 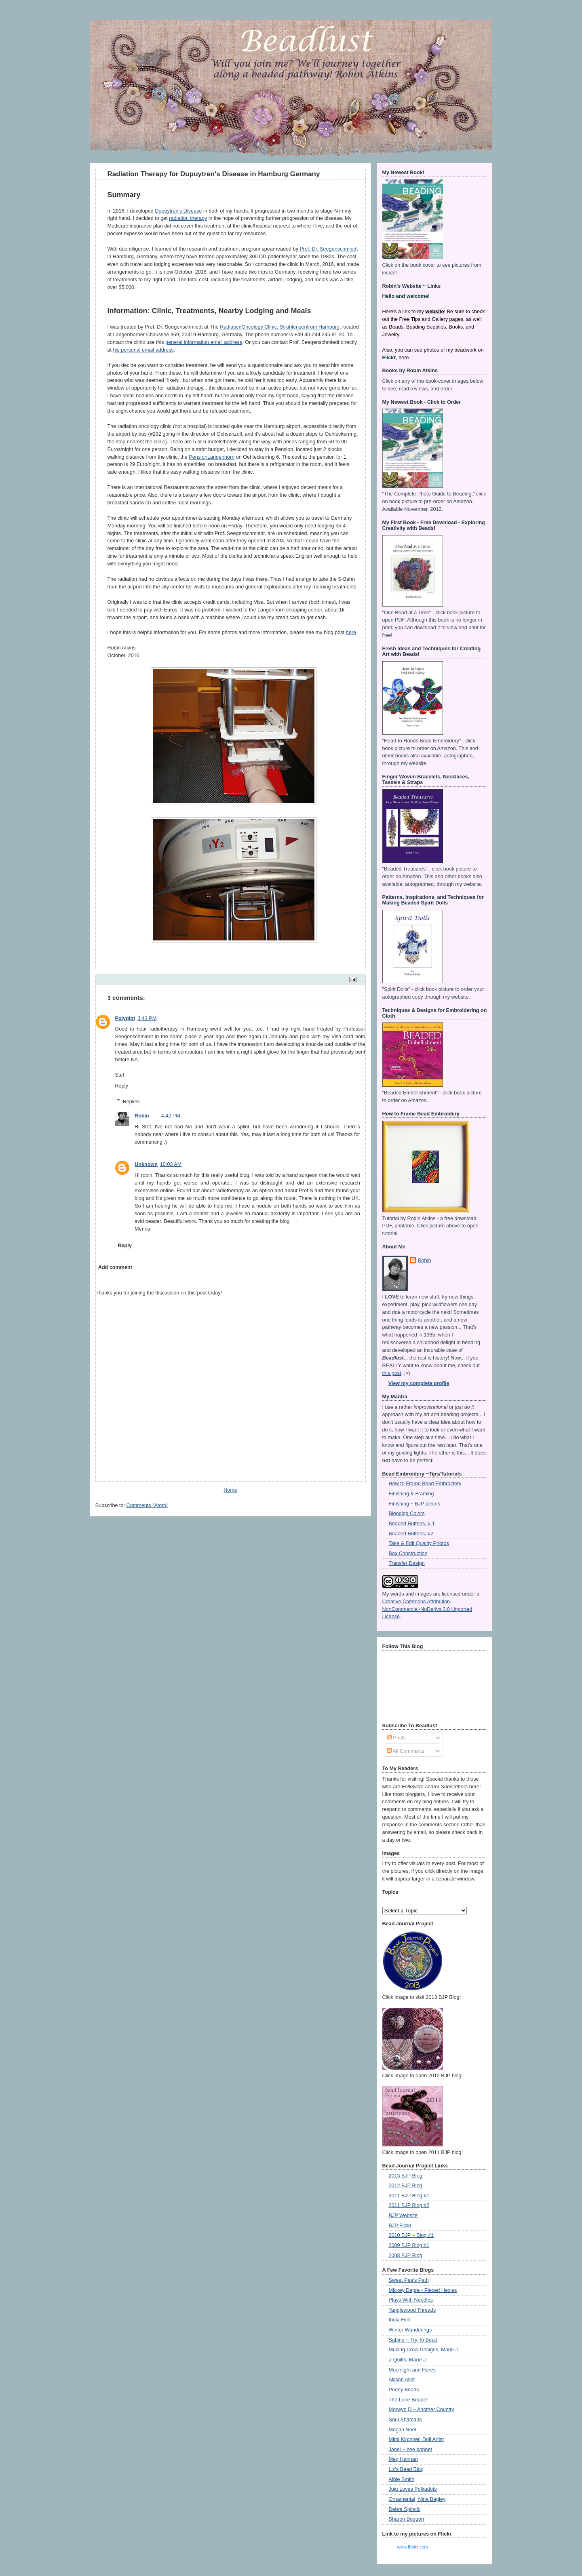 I want to click on Peony Beads, so click(x=404, y=2390).